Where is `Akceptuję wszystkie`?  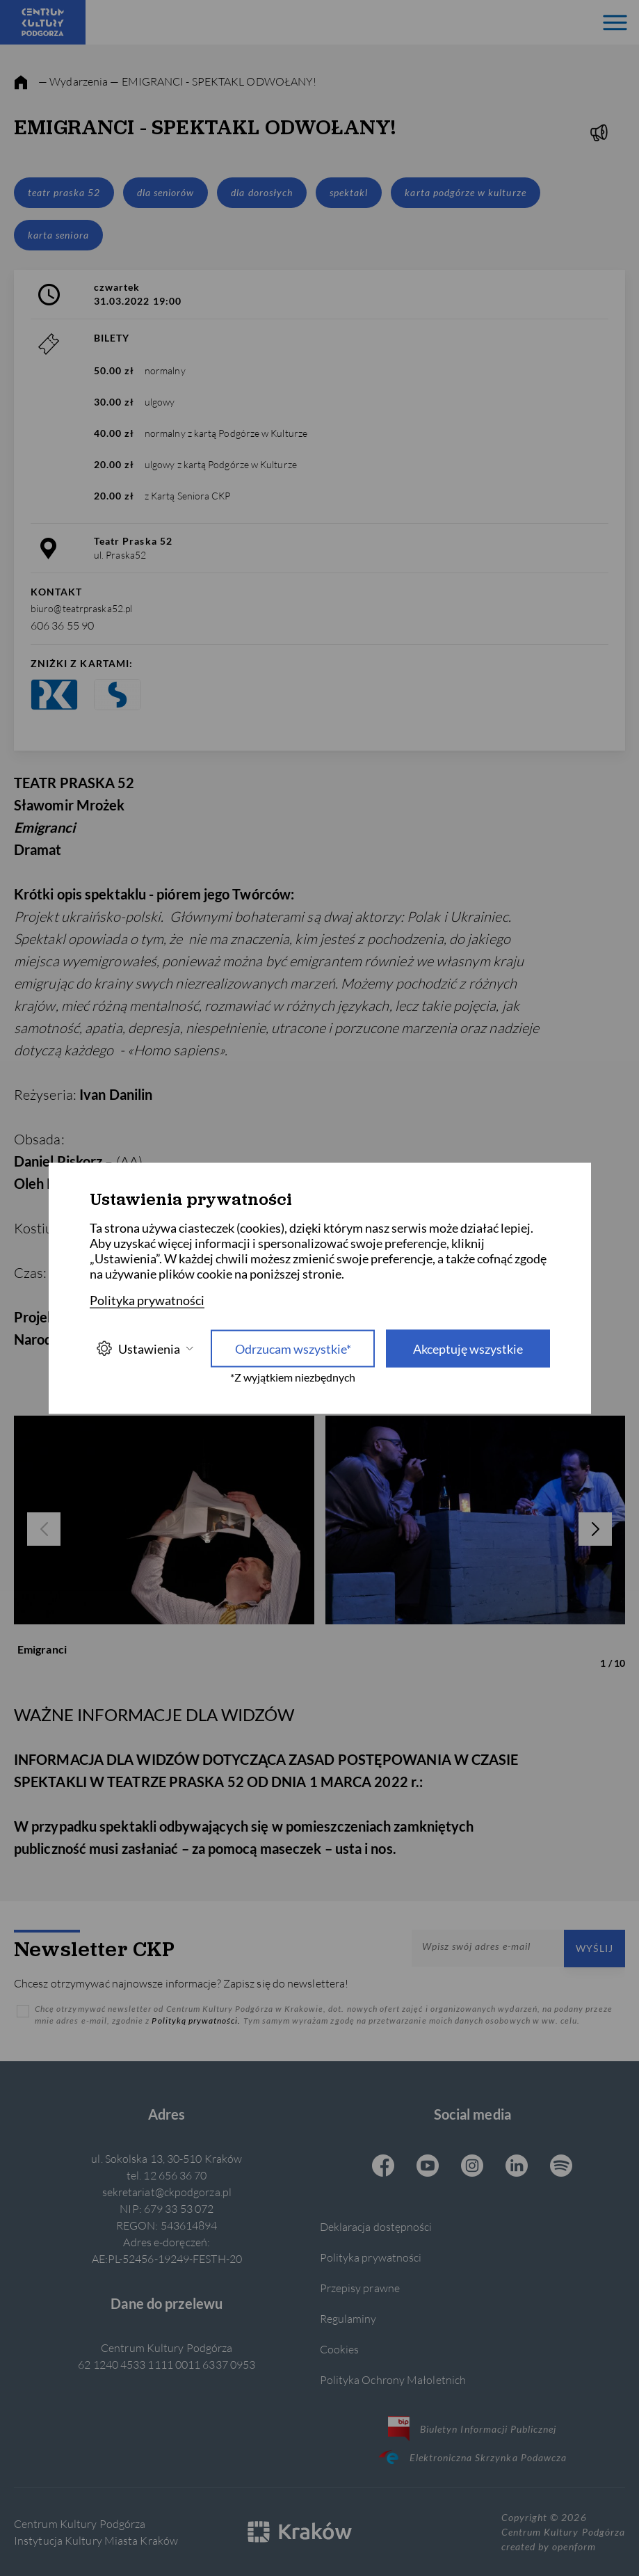
Akceptuję wszystkie is located at coordinates (468, 1348).